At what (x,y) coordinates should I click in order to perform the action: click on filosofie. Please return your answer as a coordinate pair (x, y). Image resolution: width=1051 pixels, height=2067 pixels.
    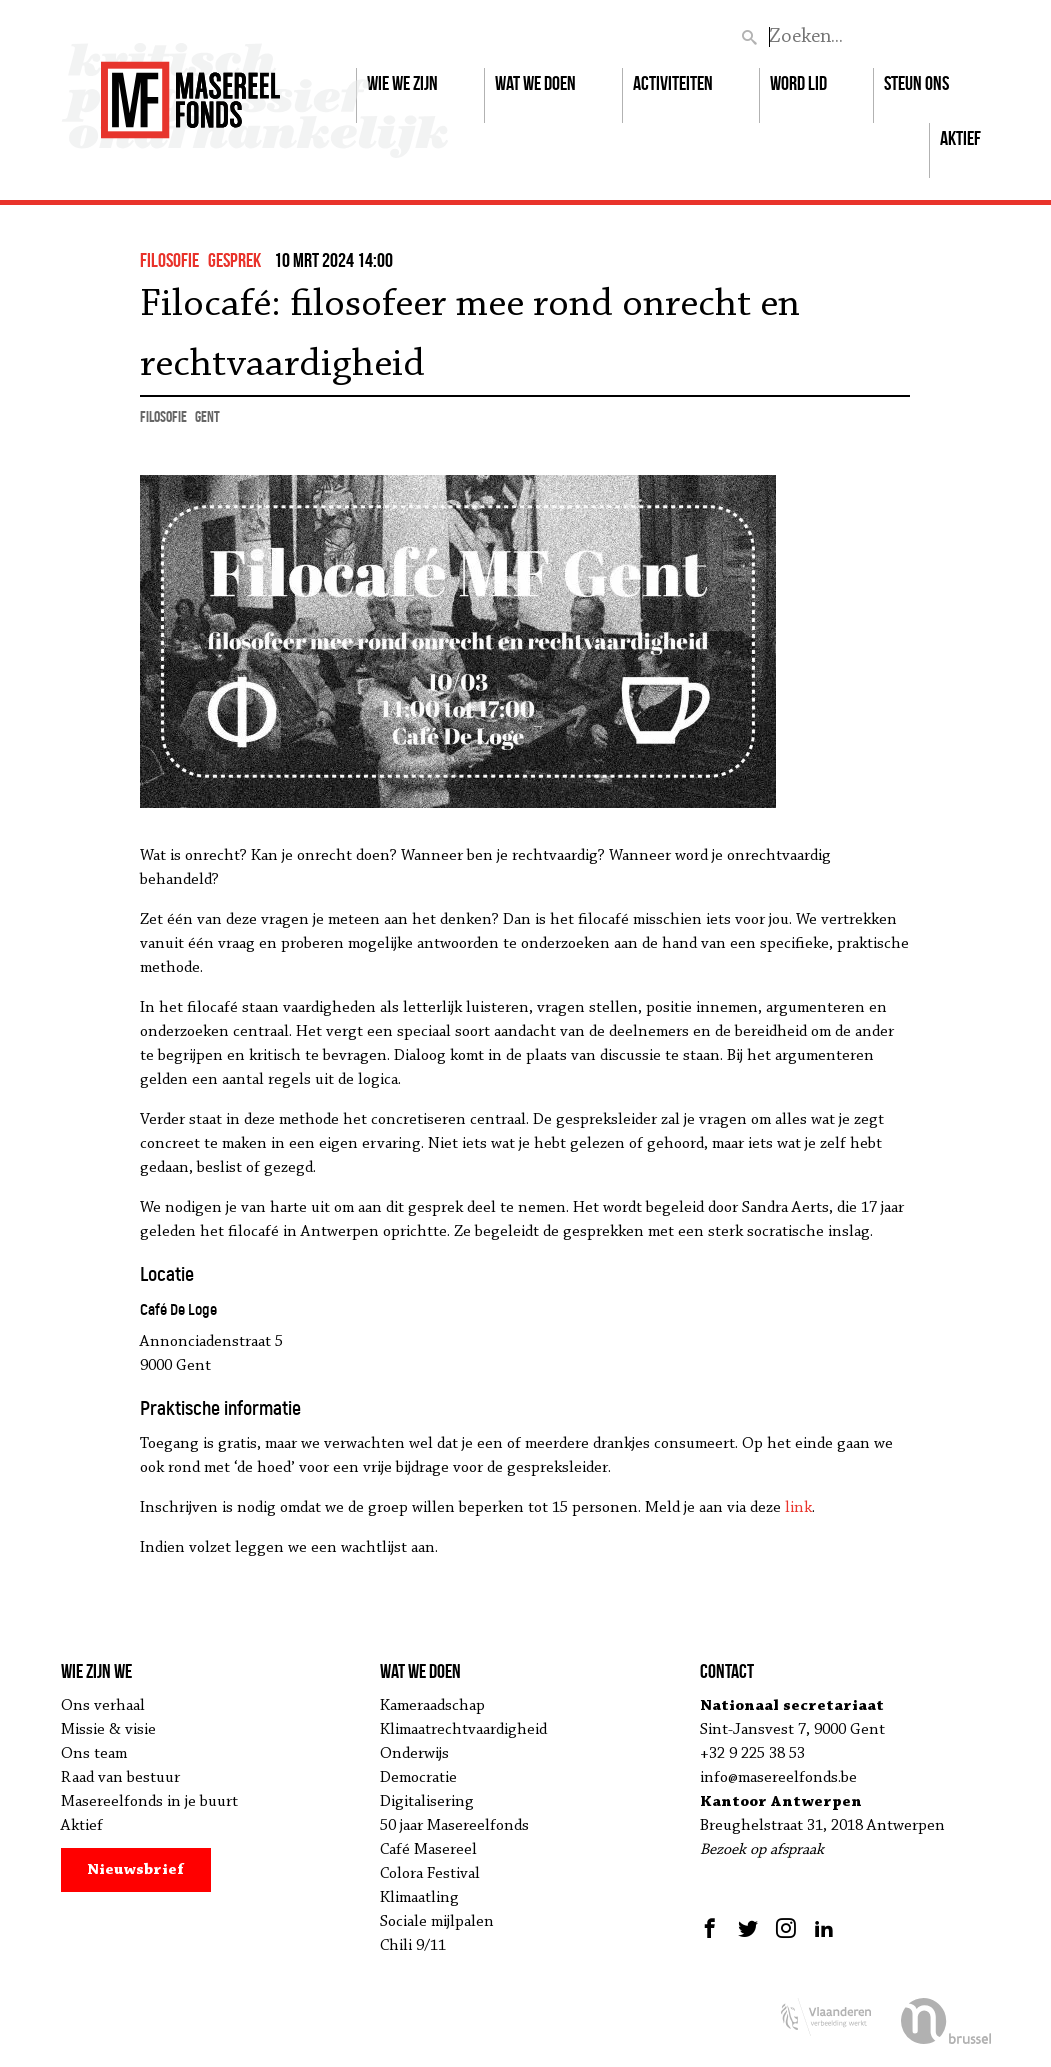
    Looking at the image, I should click on (169, 260).